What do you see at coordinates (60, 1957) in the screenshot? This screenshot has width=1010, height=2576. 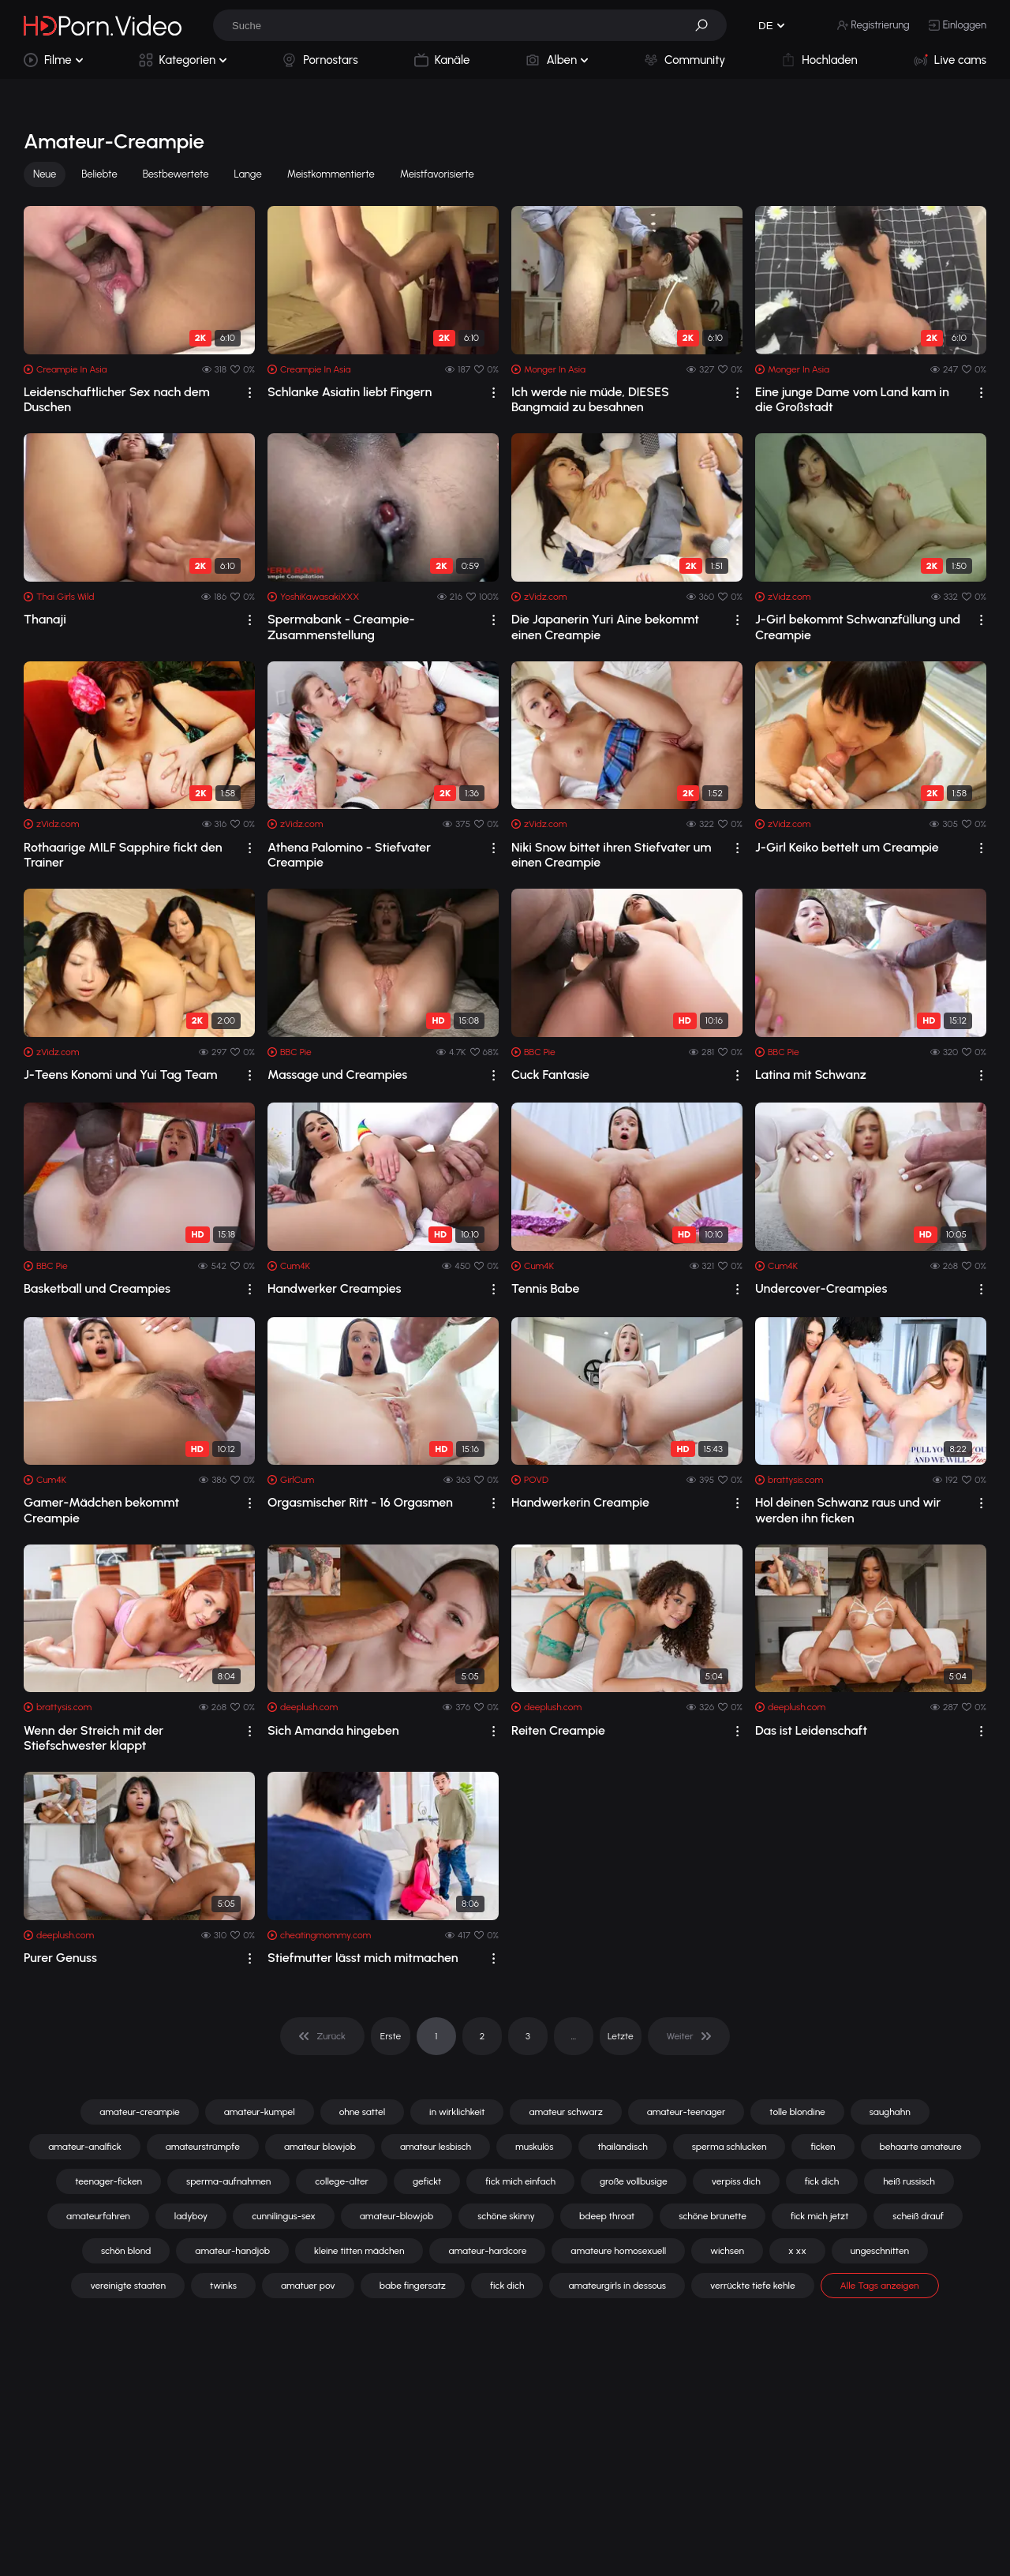 I see `Purer Genuss` at bounding box center [60, 1957].